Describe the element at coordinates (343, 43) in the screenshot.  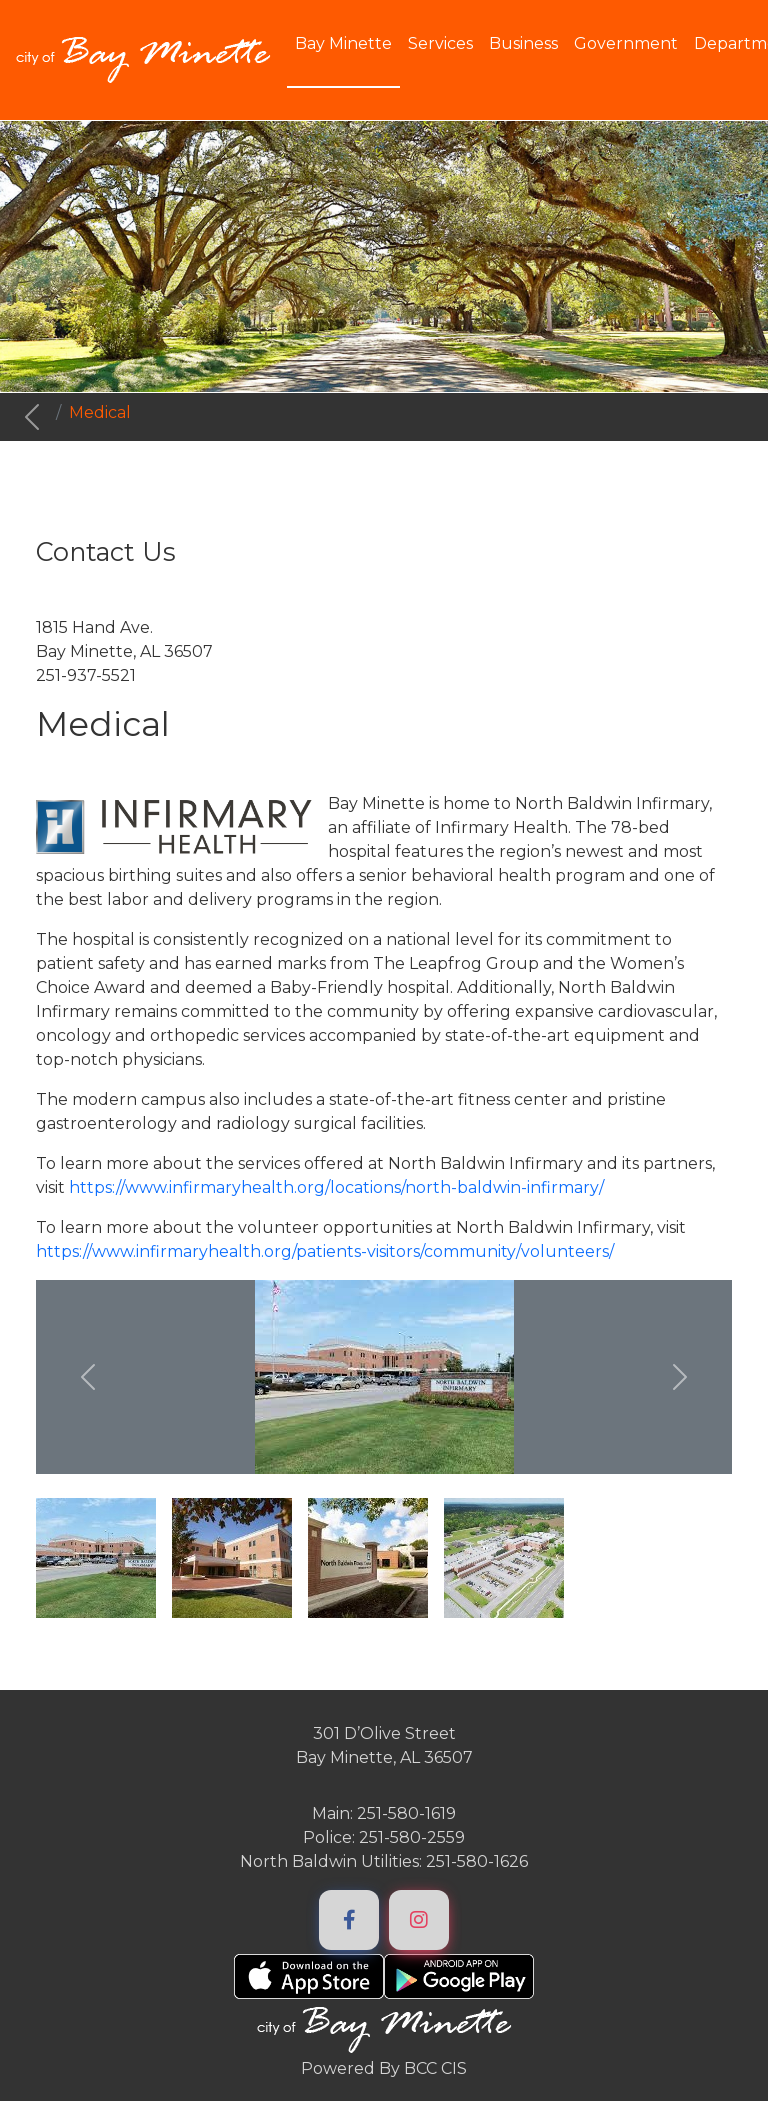
I see `Bay Minette [button]` at that location.